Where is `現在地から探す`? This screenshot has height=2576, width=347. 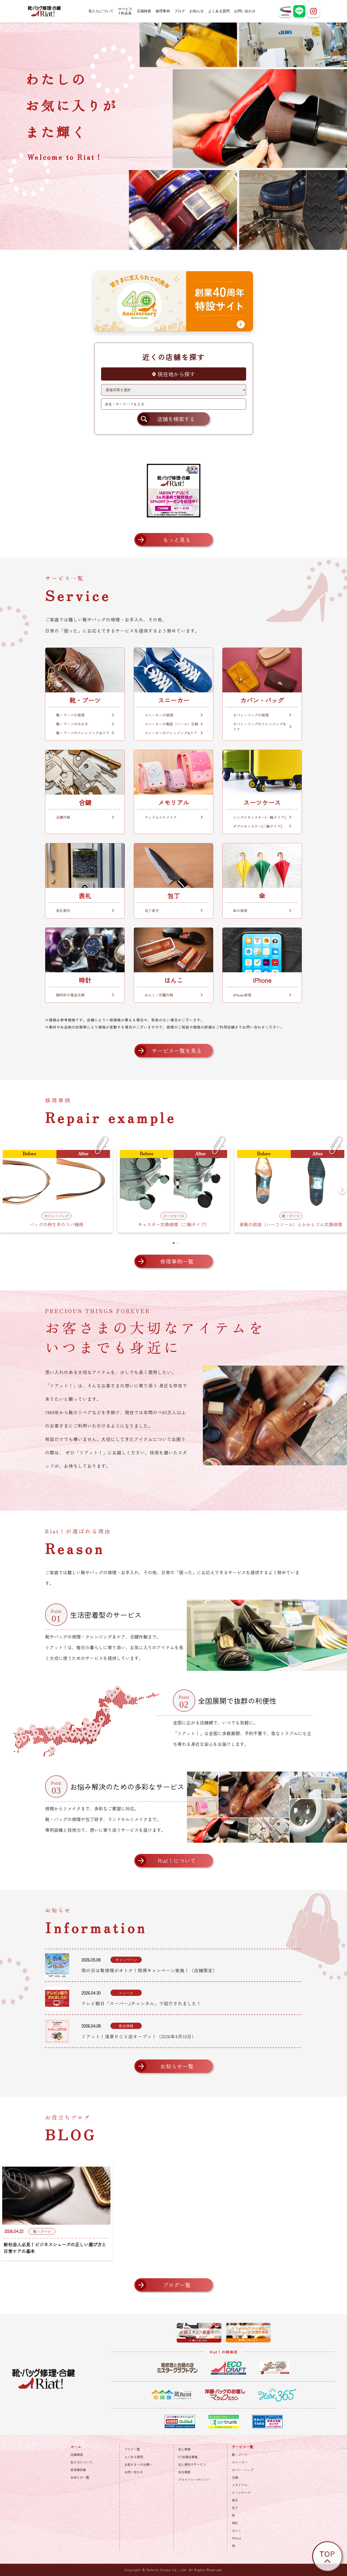 現在地から探す is located at coordinates (173, 374).